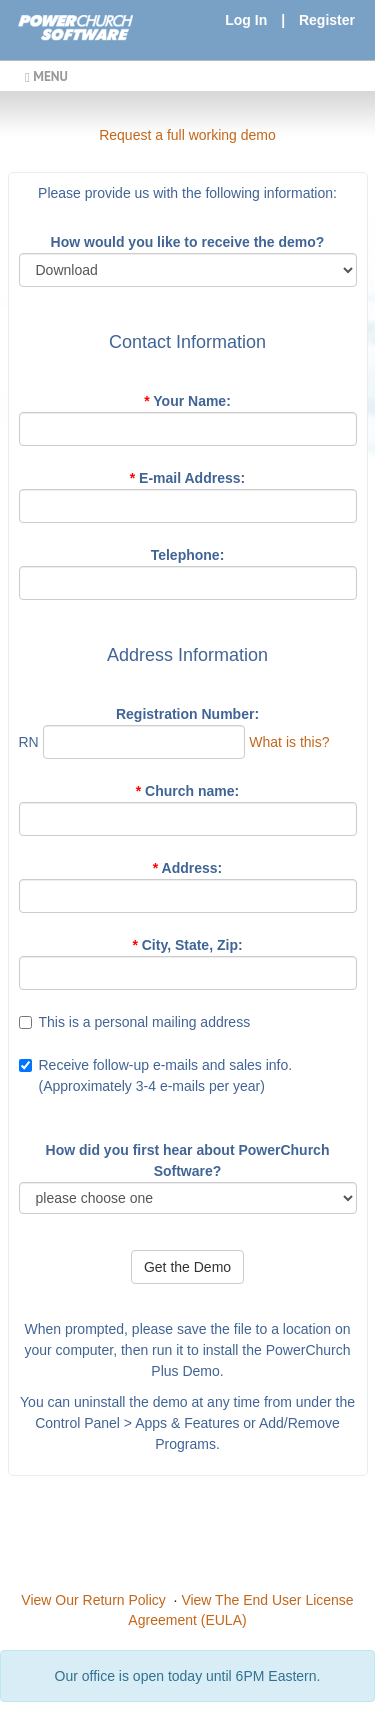 This screenshot has height=1714, width=375. I want to click on Log In, so click(246, 20).